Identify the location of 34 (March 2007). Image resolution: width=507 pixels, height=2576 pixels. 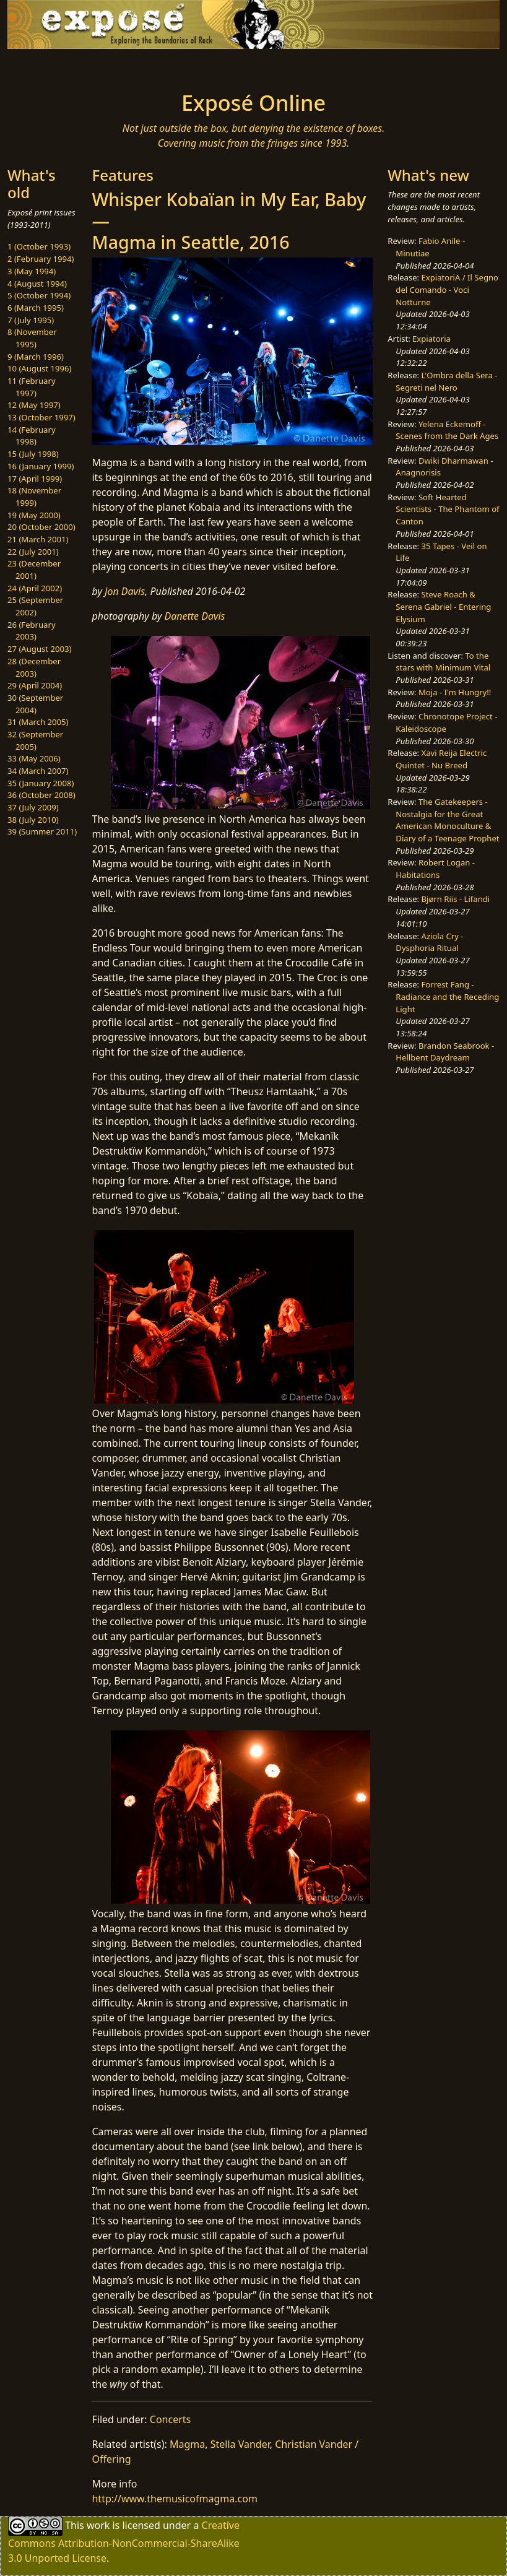
(37, 770).